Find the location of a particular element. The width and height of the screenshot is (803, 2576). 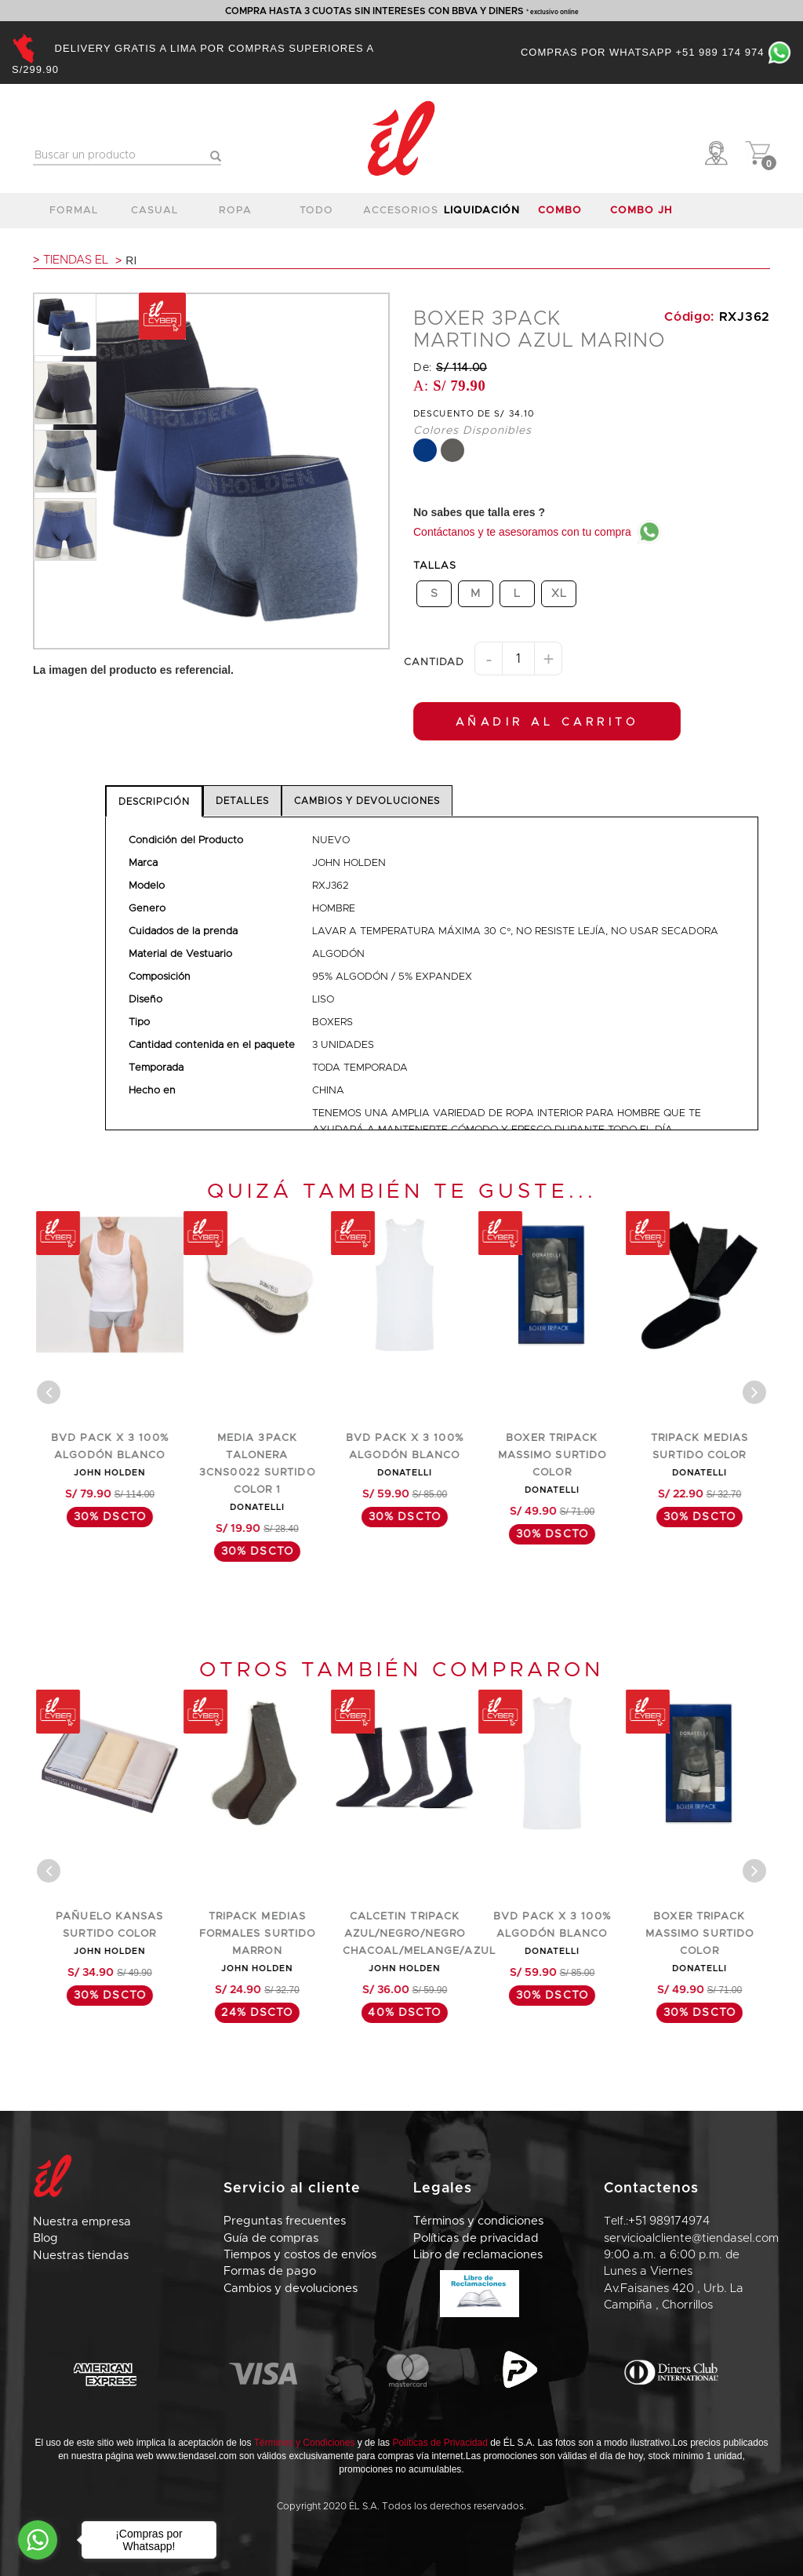

Políticas de privacidad is located at coordinates (476, 2238).